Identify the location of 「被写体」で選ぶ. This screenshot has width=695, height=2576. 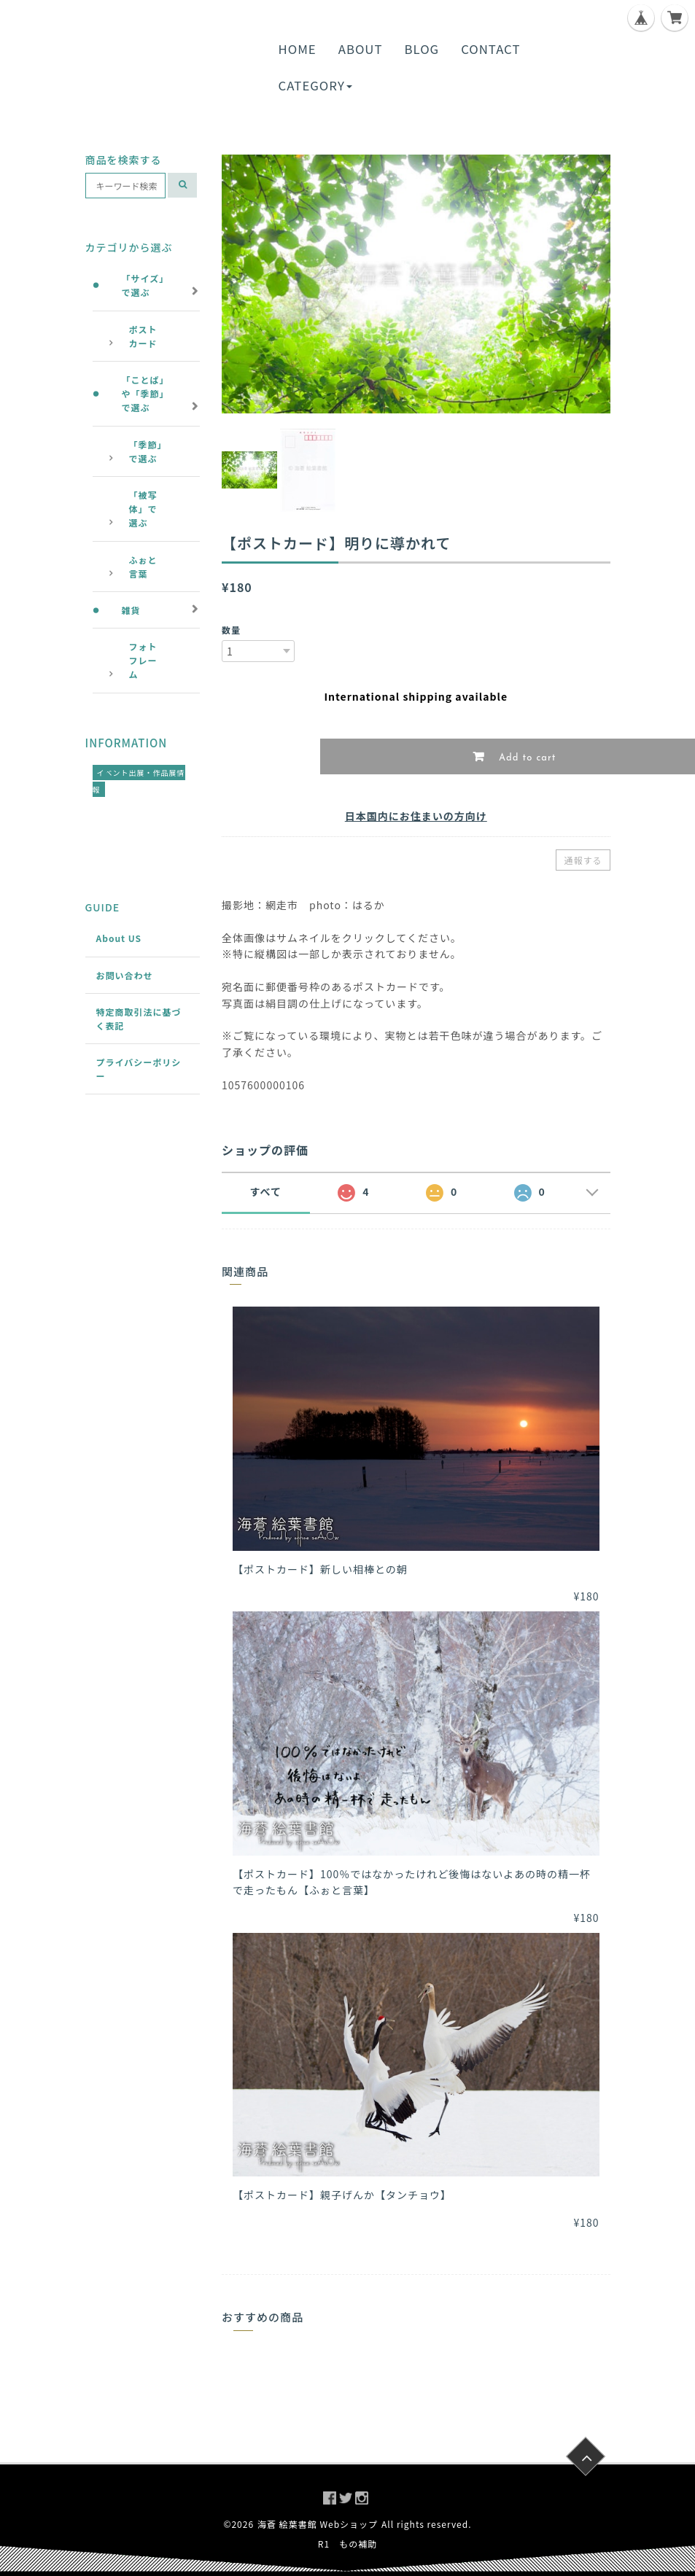
(143, 509).